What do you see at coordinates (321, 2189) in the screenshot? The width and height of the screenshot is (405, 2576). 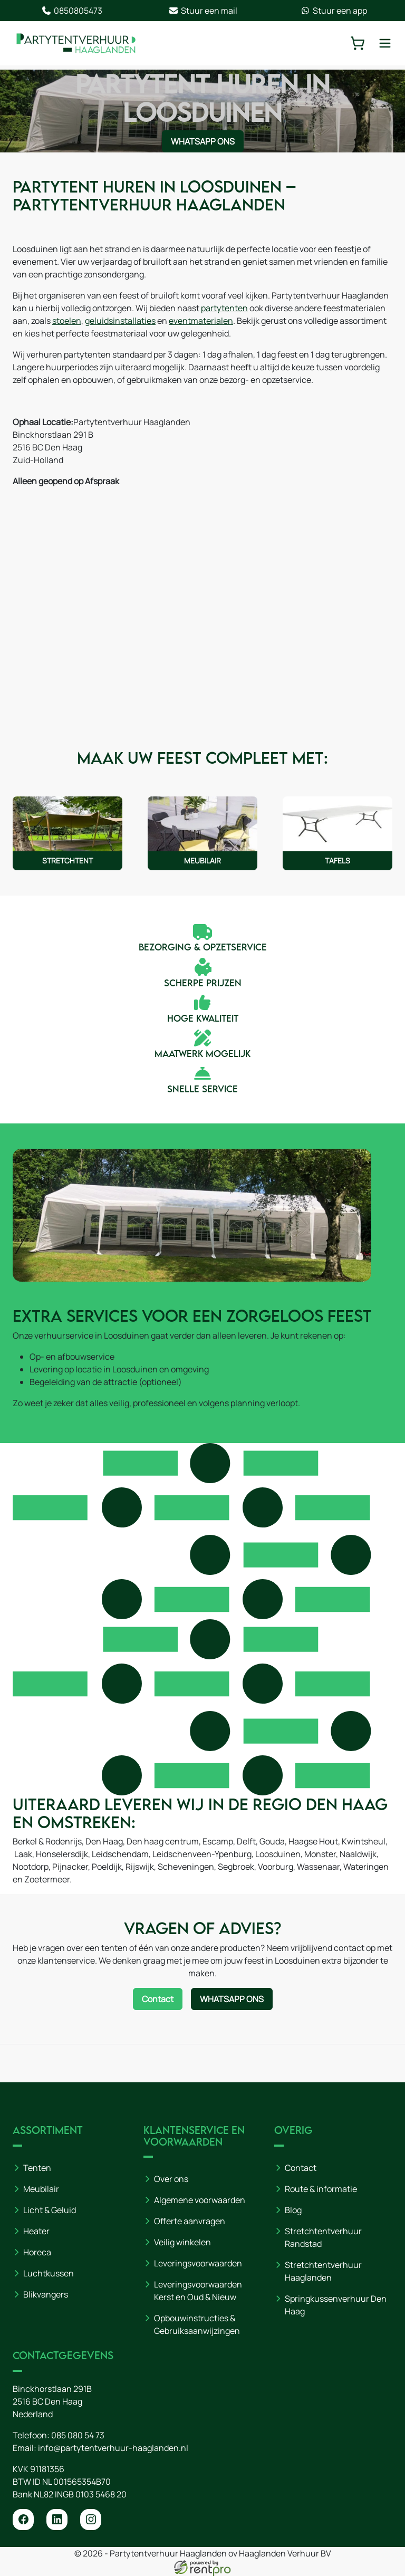 I see `Route & informatie` at bounding box center [321, 2189].